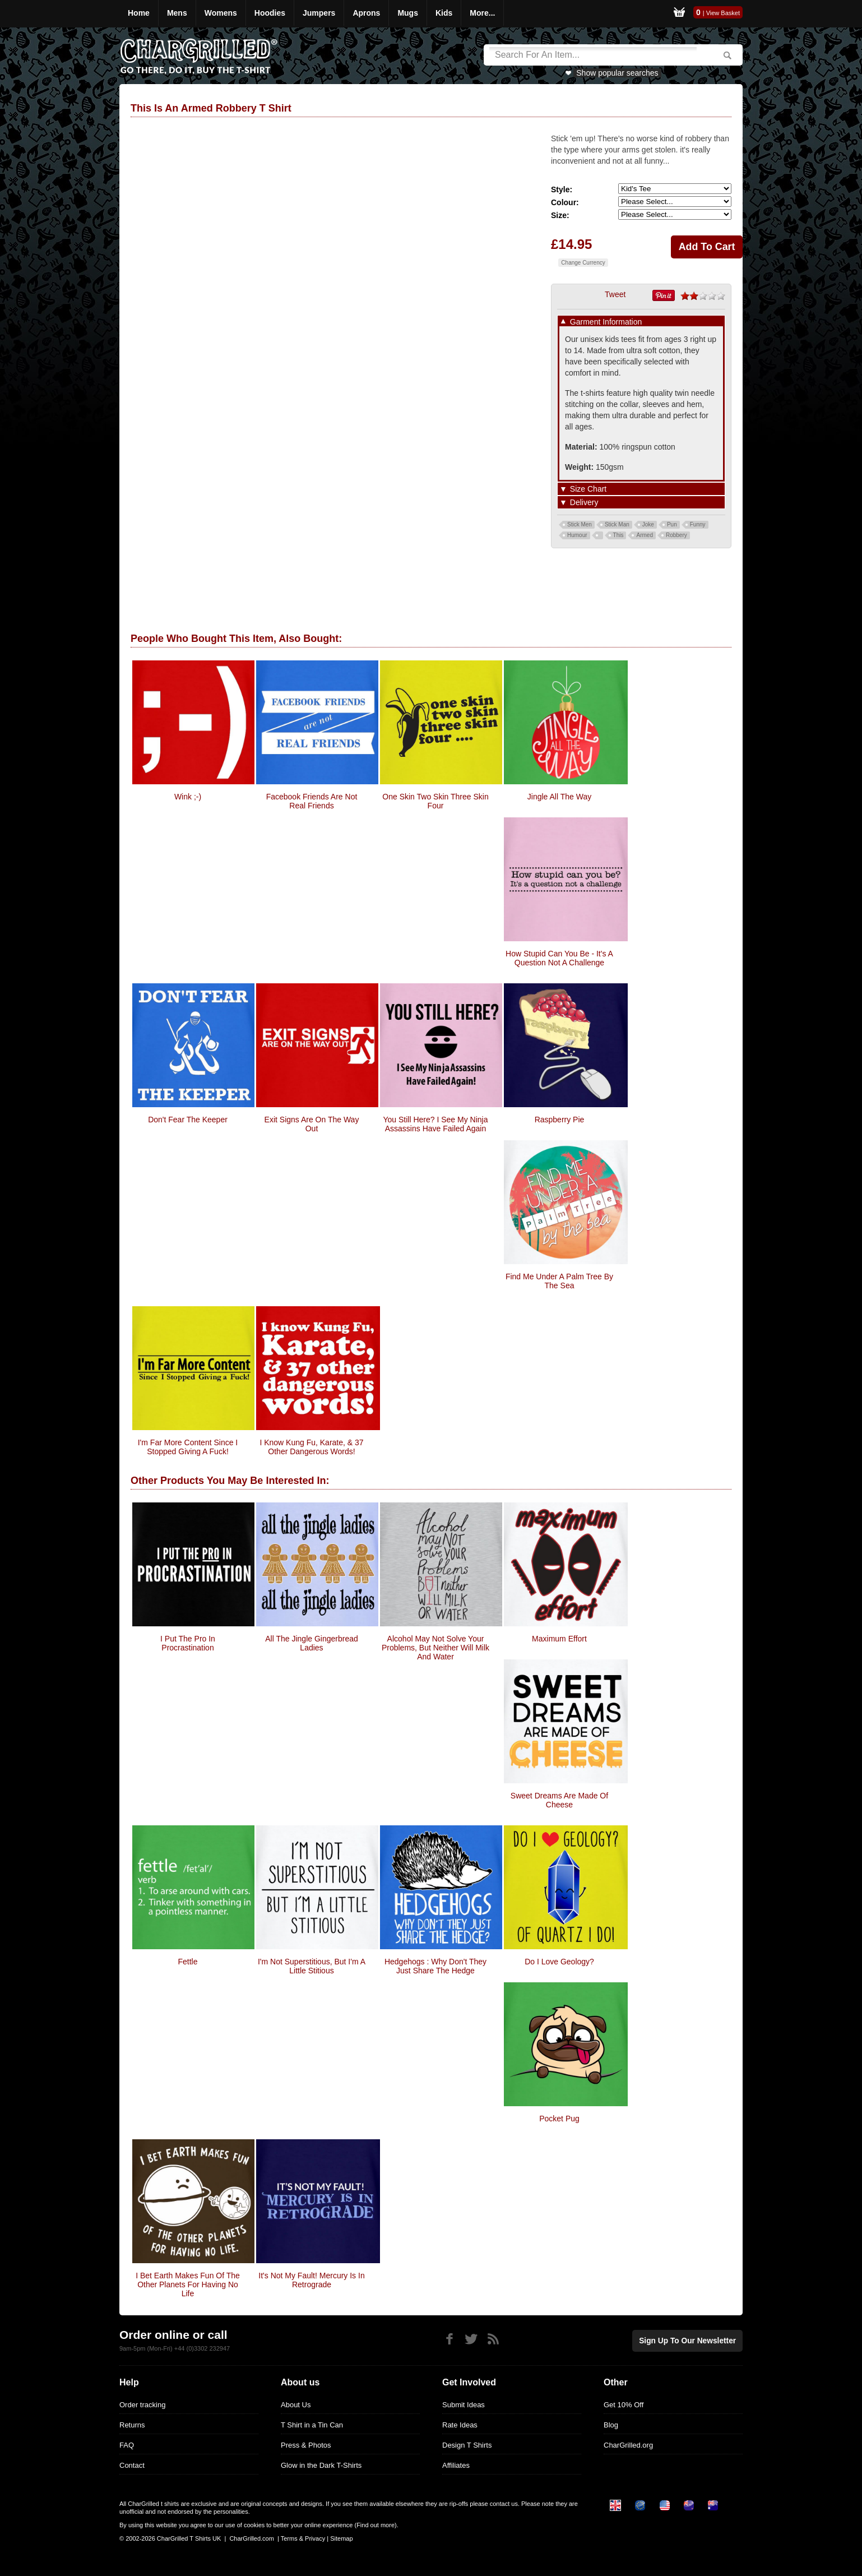 The width and height of the screenshot is (862, 2576). Describe the element at coordinates (312, 1124) in the screenshot. I see `Exit Signs are on the Way Out` at that location.